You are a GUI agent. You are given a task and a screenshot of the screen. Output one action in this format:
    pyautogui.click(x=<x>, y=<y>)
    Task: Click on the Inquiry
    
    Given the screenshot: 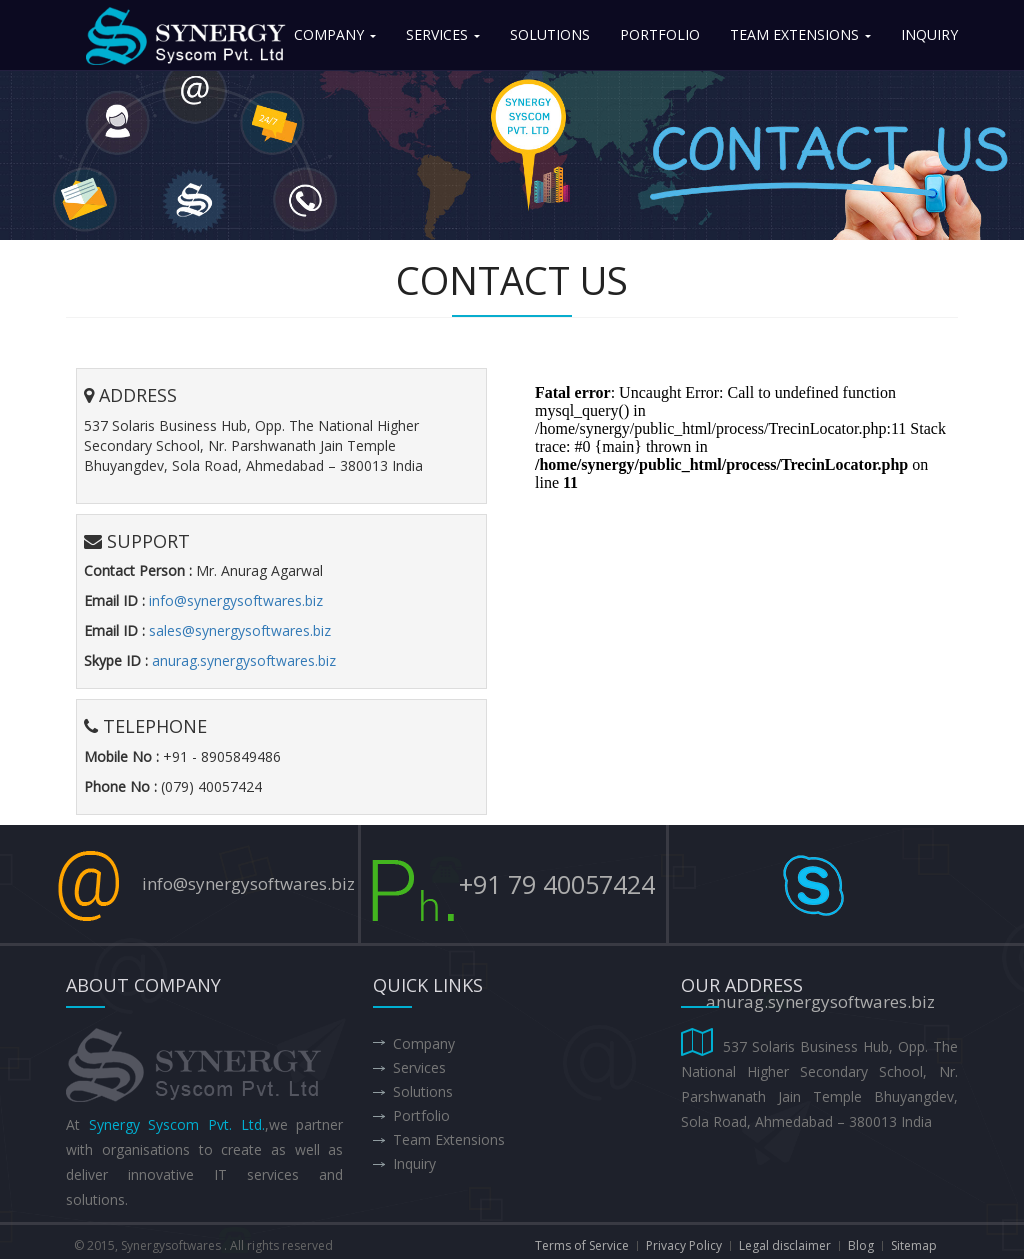 What is the action you would take?
    pyautogui.click(x=929, y=34)
    